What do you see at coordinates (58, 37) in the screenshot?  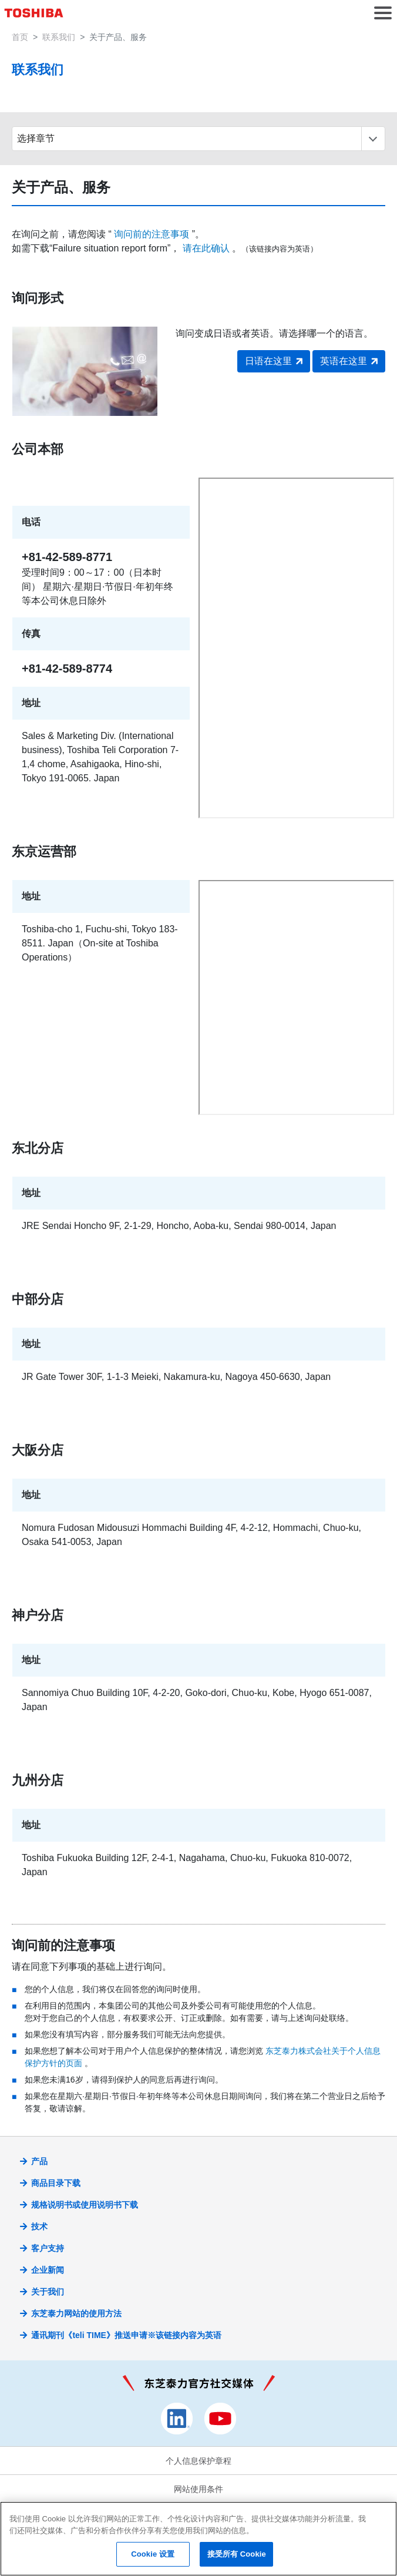 I see `联系我们` at bounding box center [58, 37].